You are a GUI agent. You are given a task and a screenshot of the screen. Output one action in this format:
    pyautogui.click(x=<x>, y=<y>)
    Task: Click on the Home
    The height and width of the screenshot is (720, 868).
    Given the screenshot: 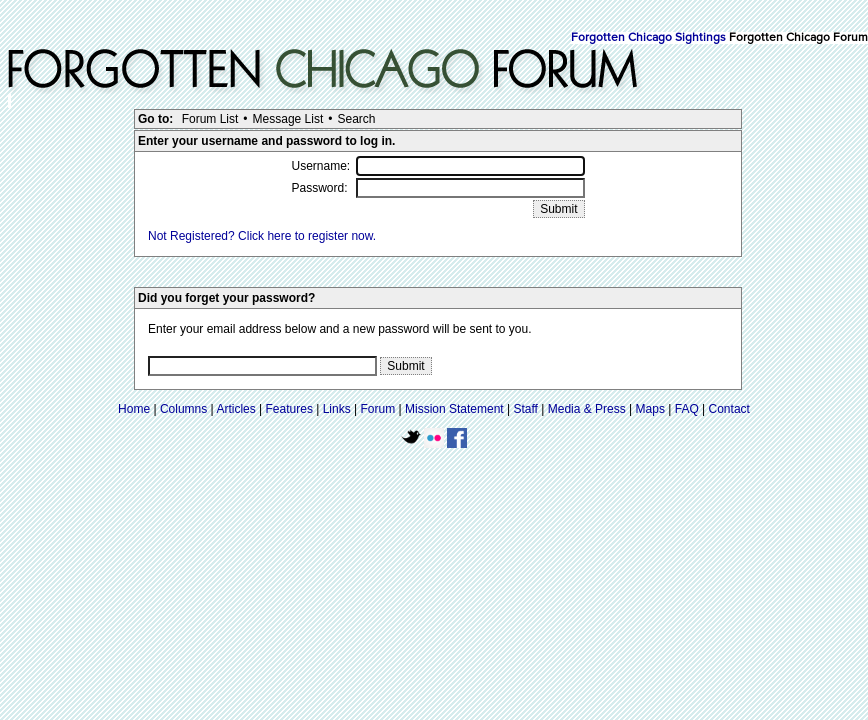 What is the action you would take?
    pyautogui.click(x=134, y=409)
    